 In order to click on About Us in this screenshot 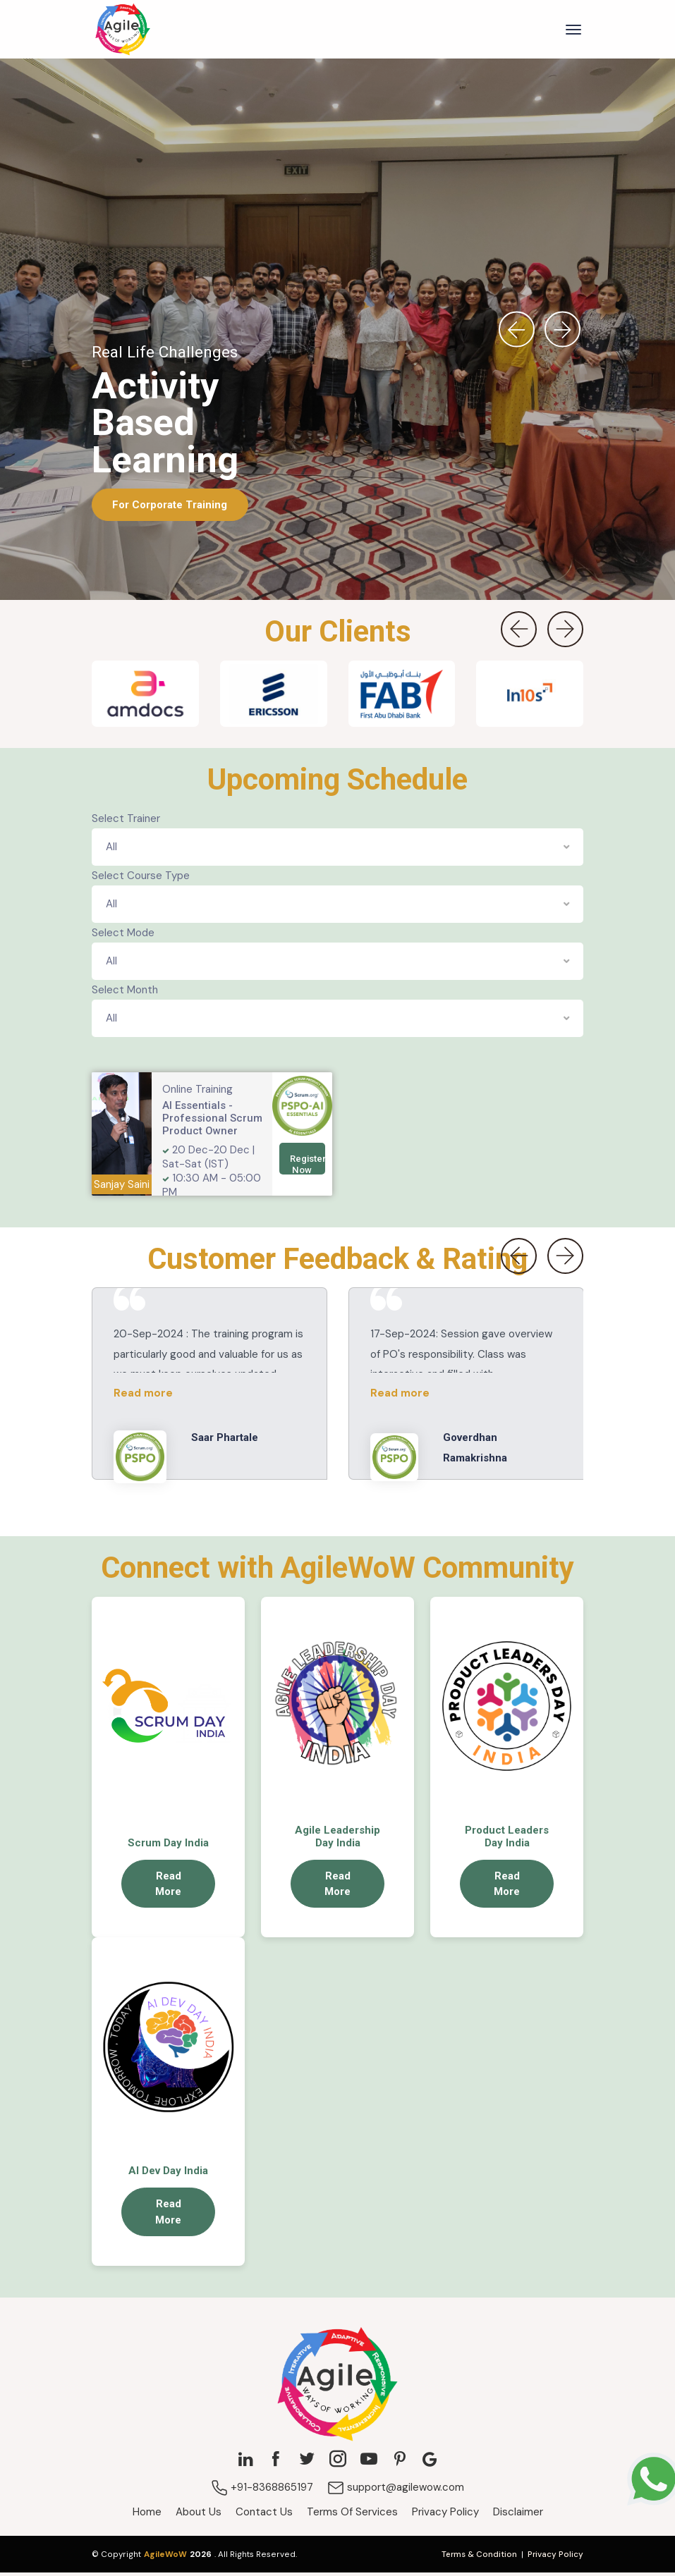, I will do `click(198, 2515)`.